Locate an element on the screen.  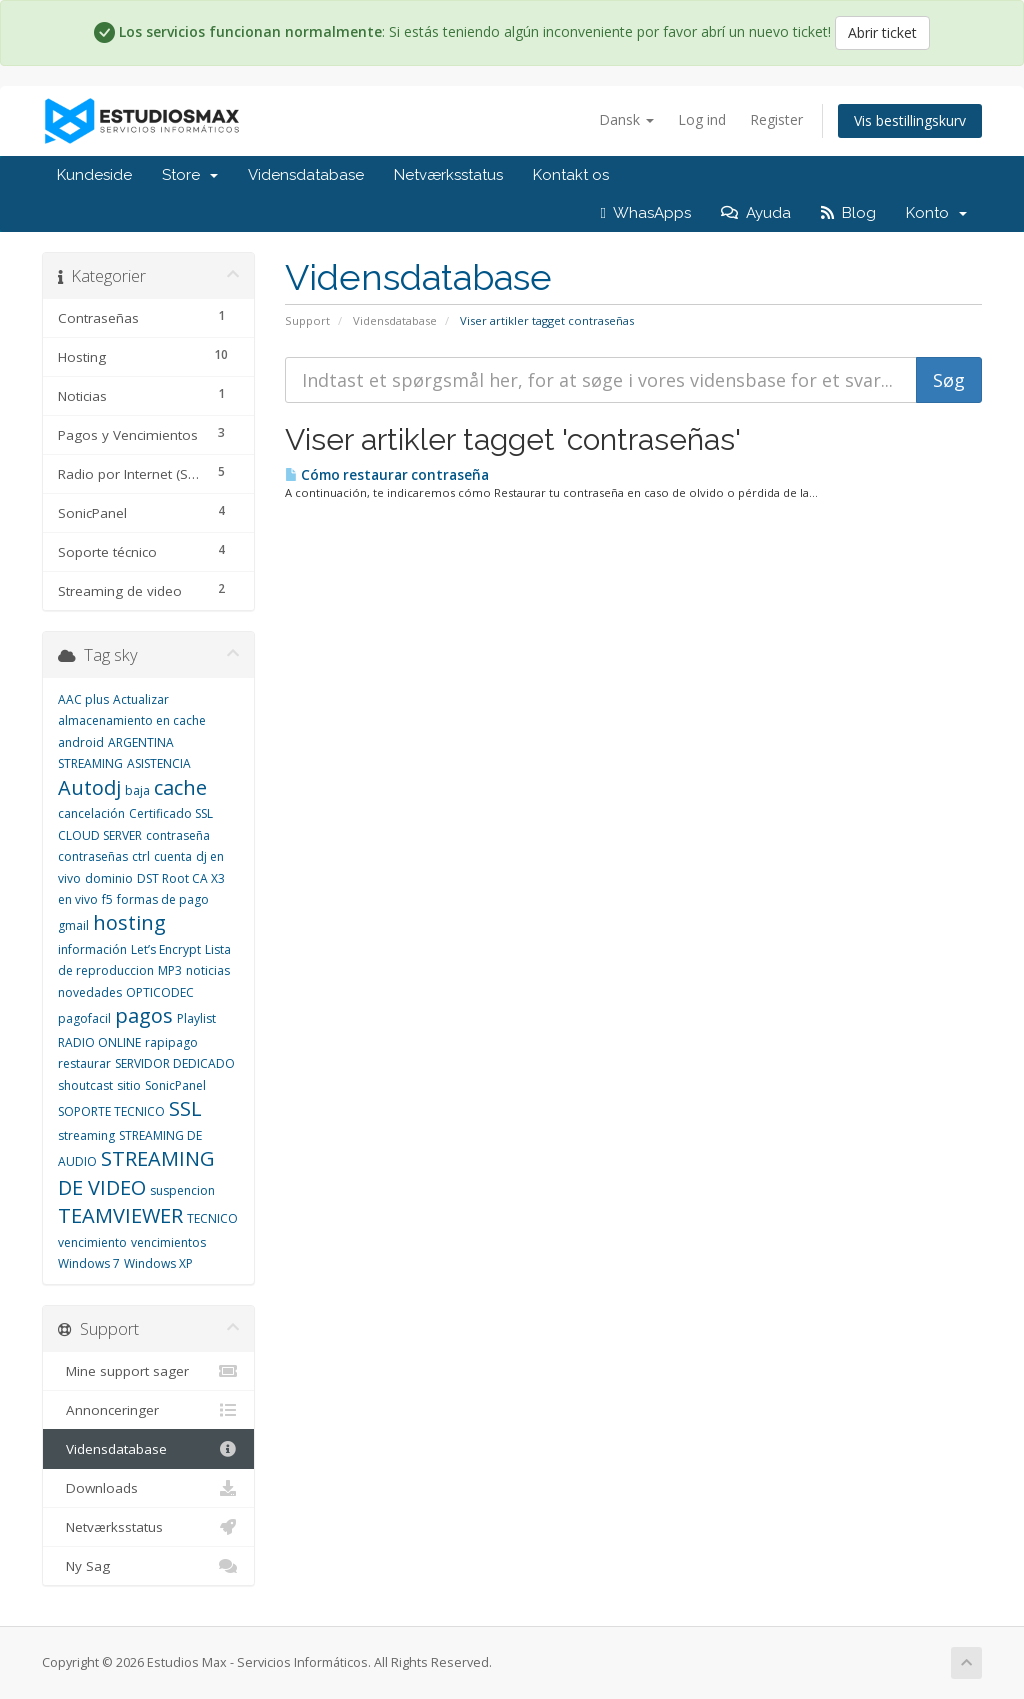
Vidensdatabase is located at coordinates (306, 175).